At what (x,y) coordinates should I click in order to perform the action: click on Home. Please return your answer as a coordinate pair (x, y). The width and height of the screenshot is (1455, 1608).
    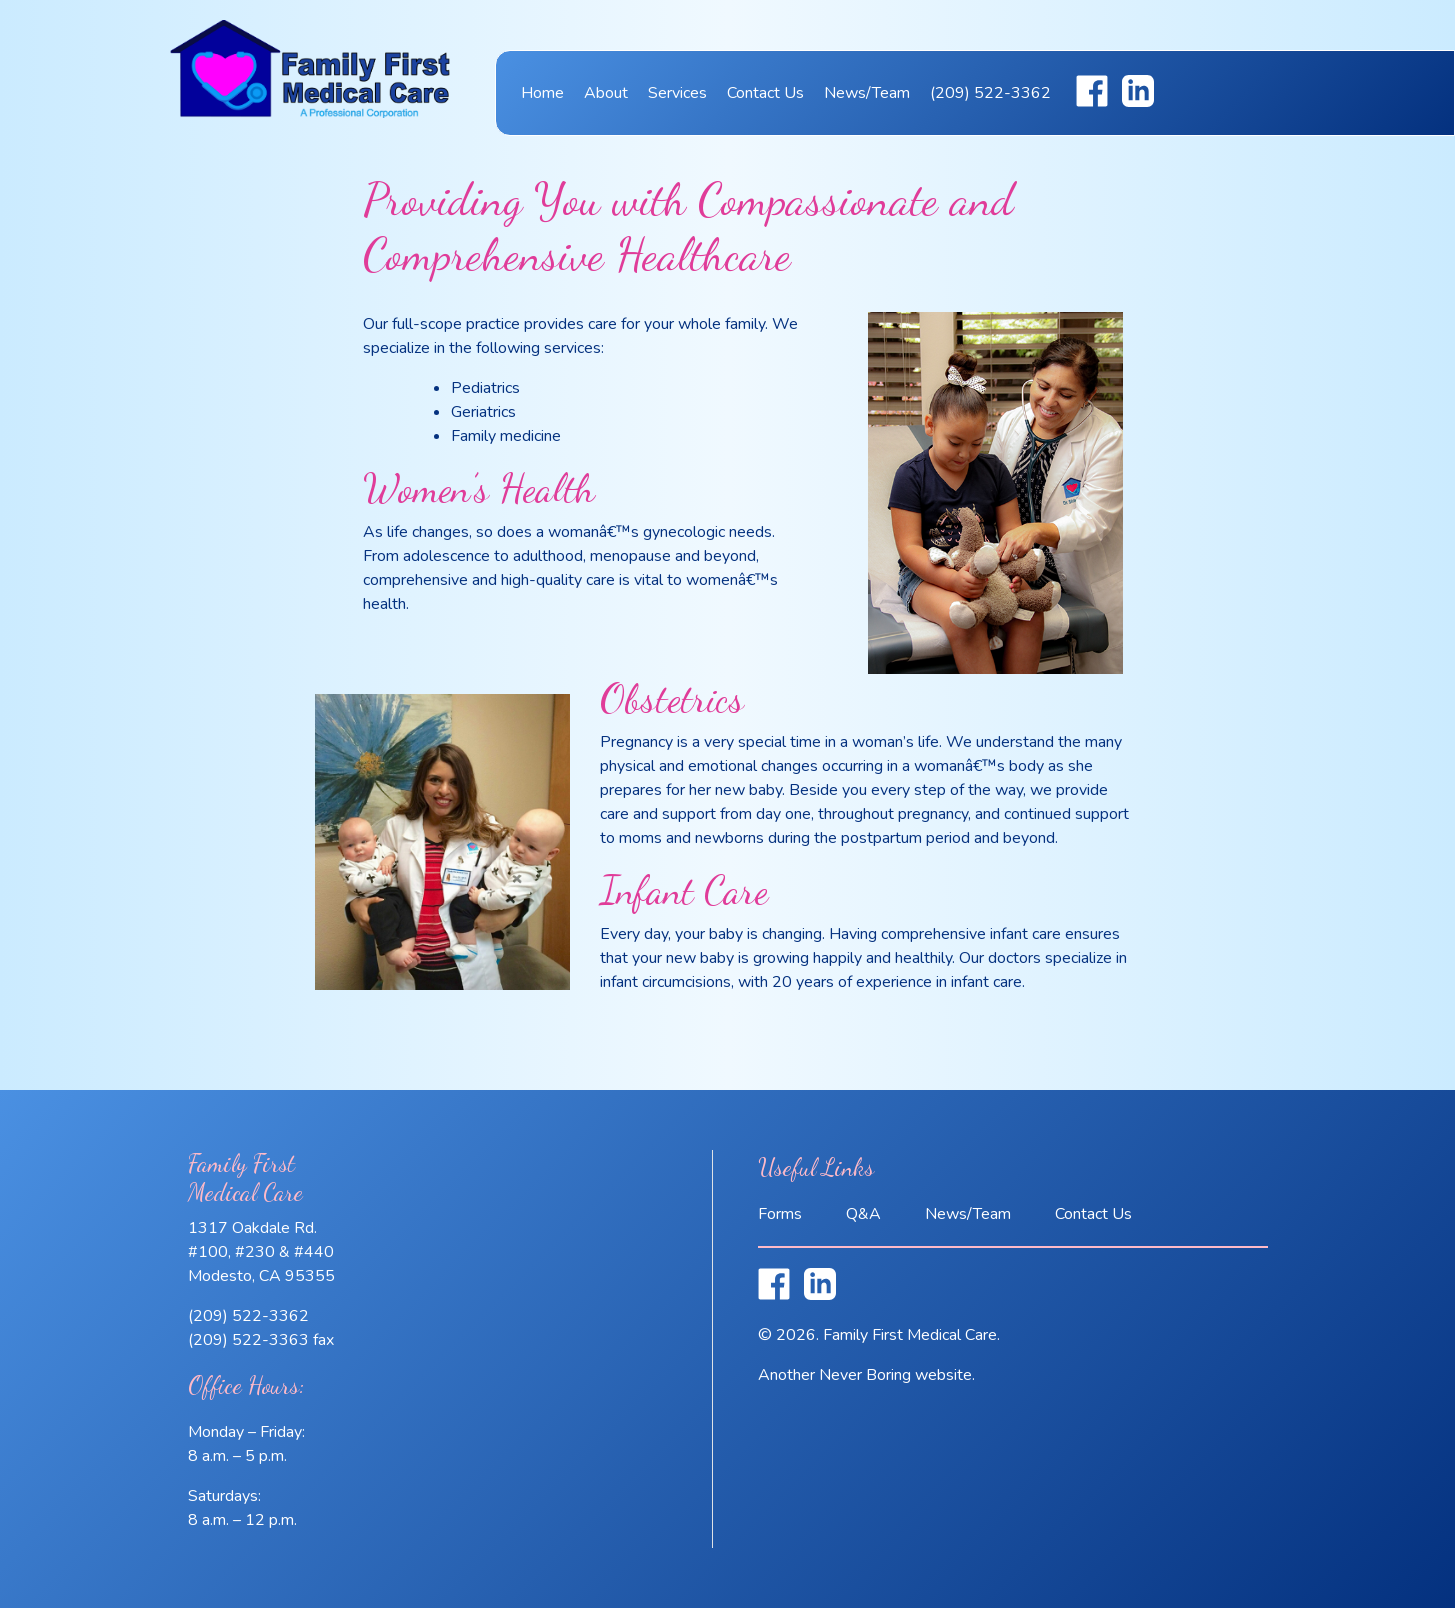
    Looking at the image, I should click on (542, 93).